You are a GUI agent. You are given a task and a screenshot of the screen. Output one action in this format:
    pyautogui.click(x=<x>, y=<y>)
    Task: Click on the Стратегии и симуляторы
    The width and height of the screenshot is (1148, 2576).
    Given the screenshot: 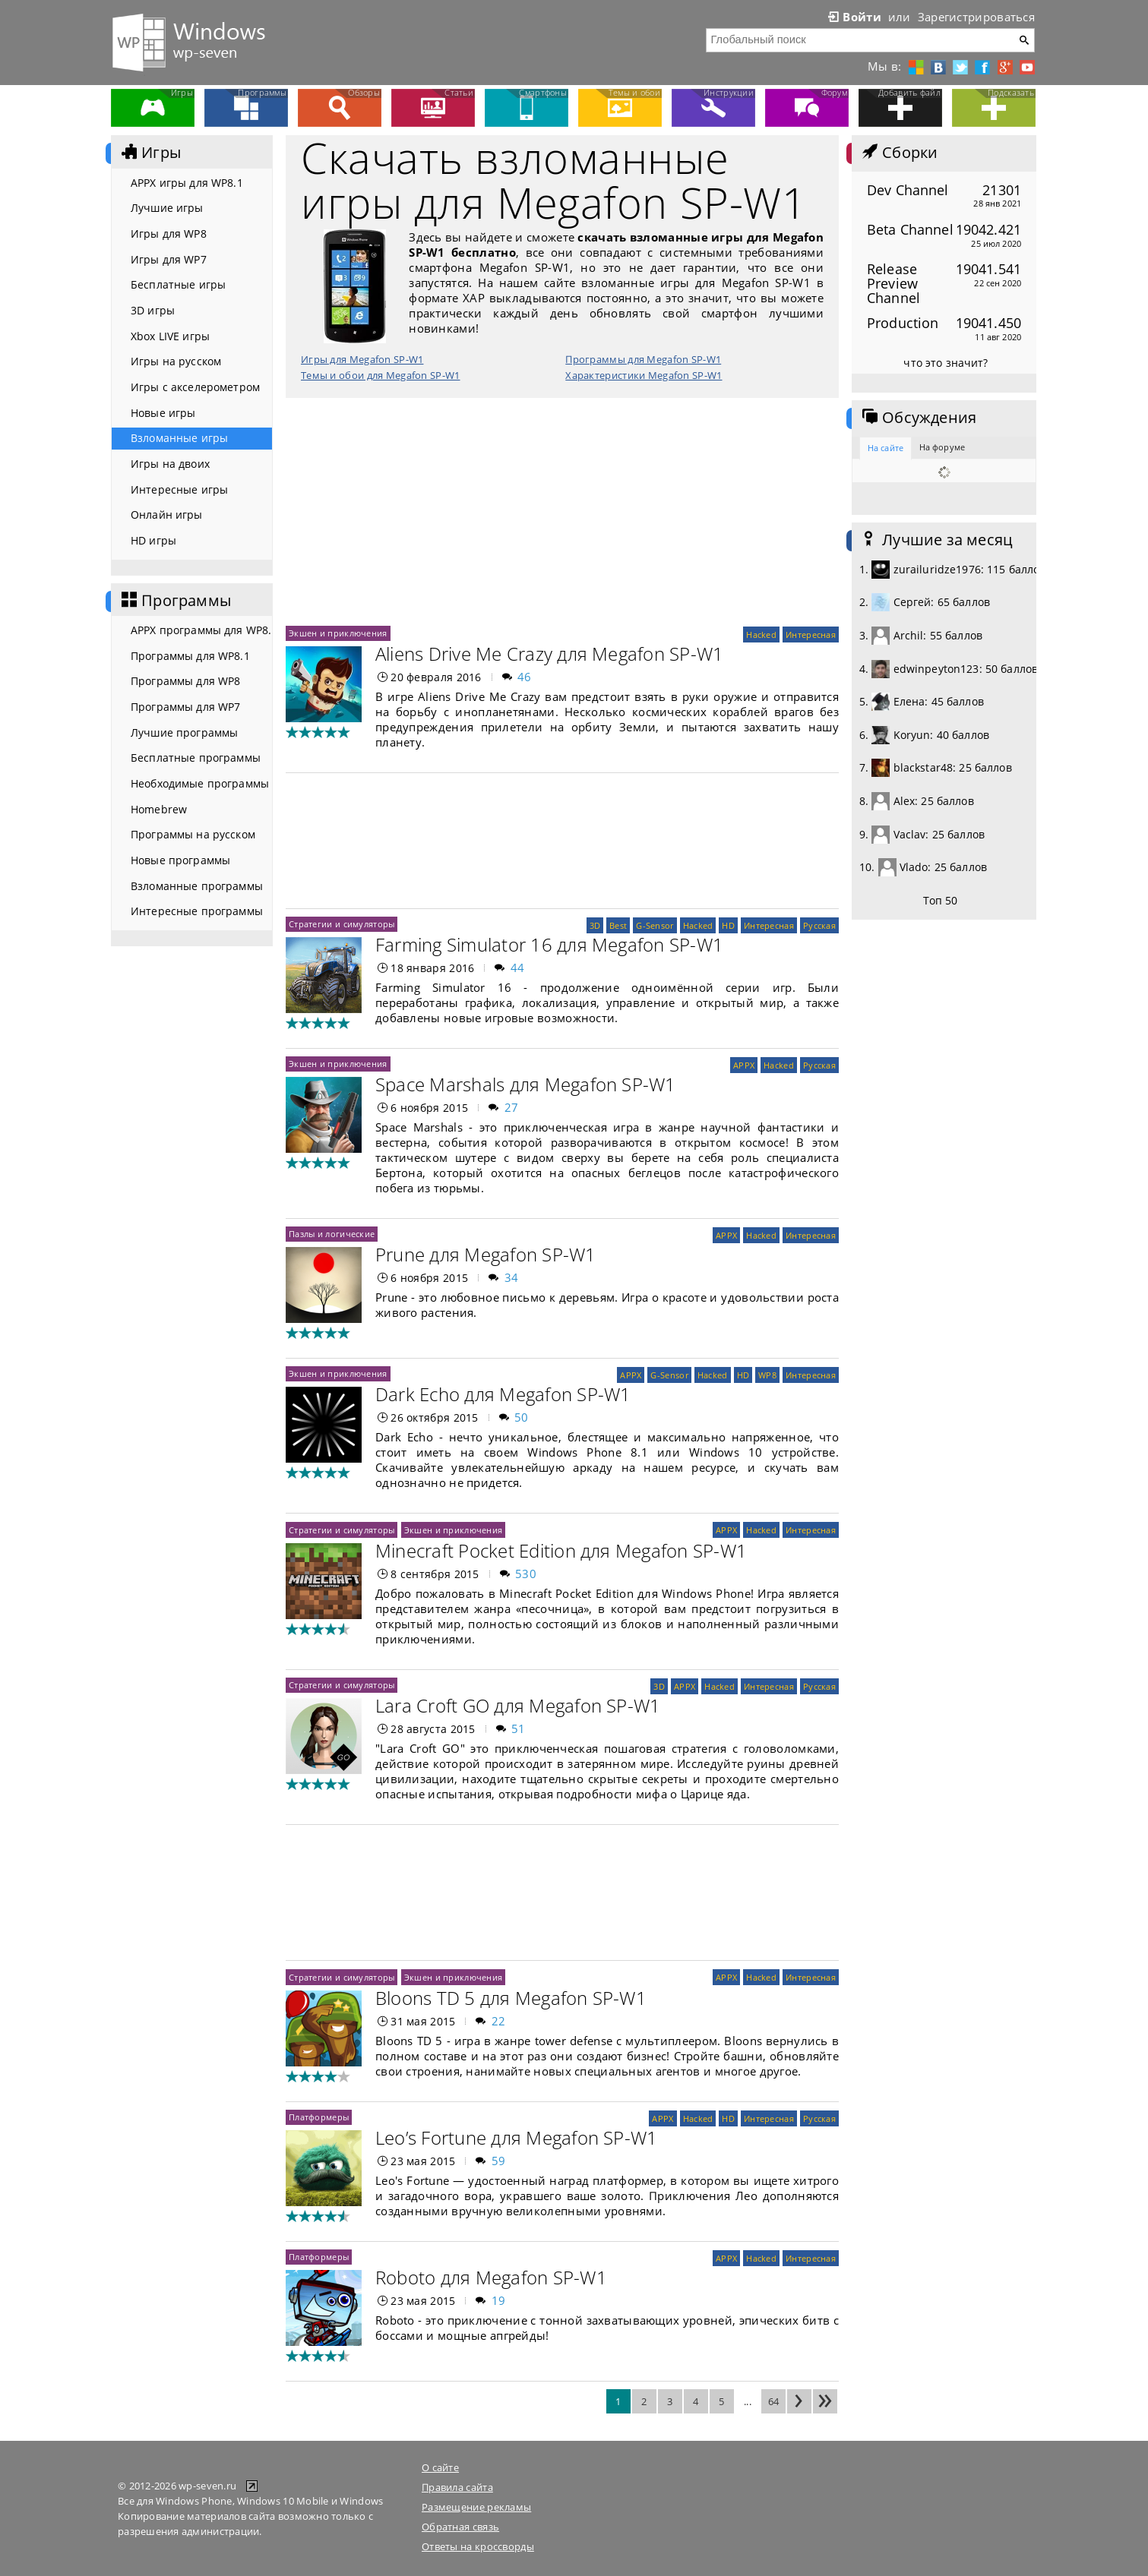 What is the action you would take?
    pyautogui.click(x=341, y=924)
    